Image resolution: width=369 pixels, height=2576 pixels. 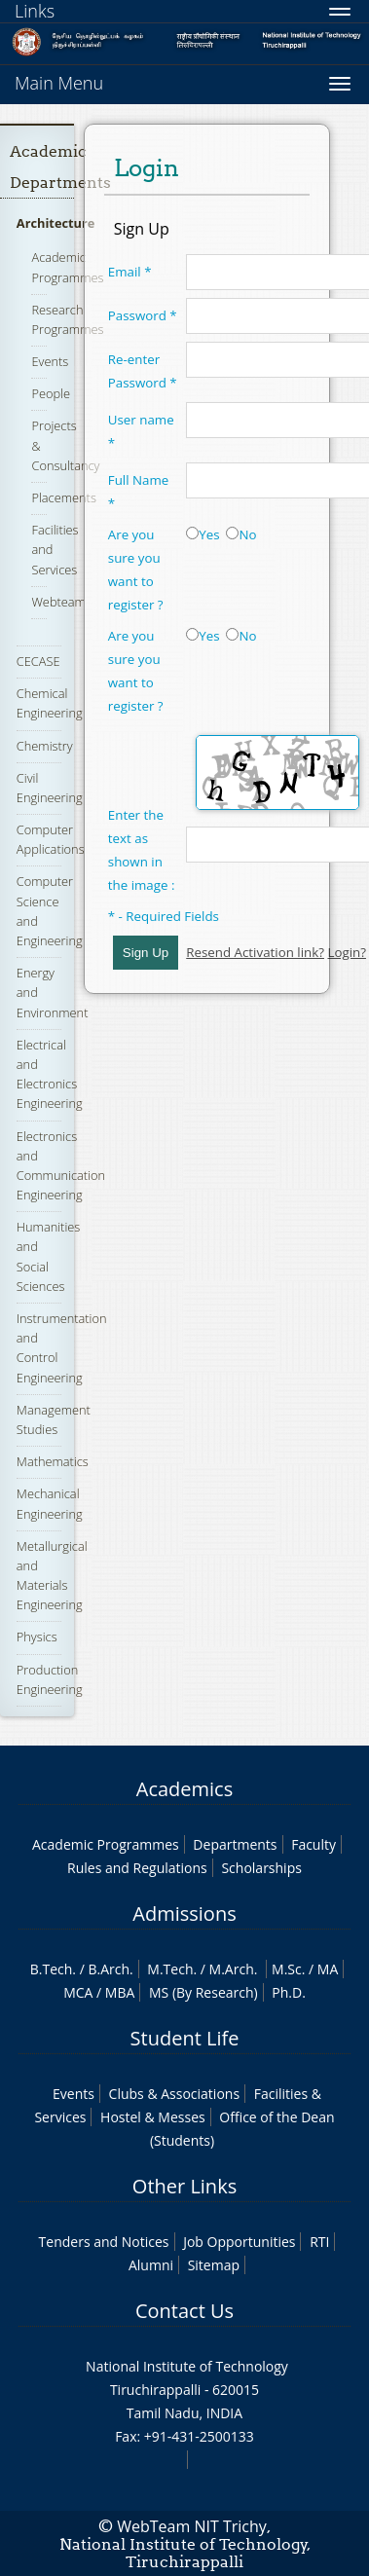 I want to click on Password *, so click(x=142, y=315).